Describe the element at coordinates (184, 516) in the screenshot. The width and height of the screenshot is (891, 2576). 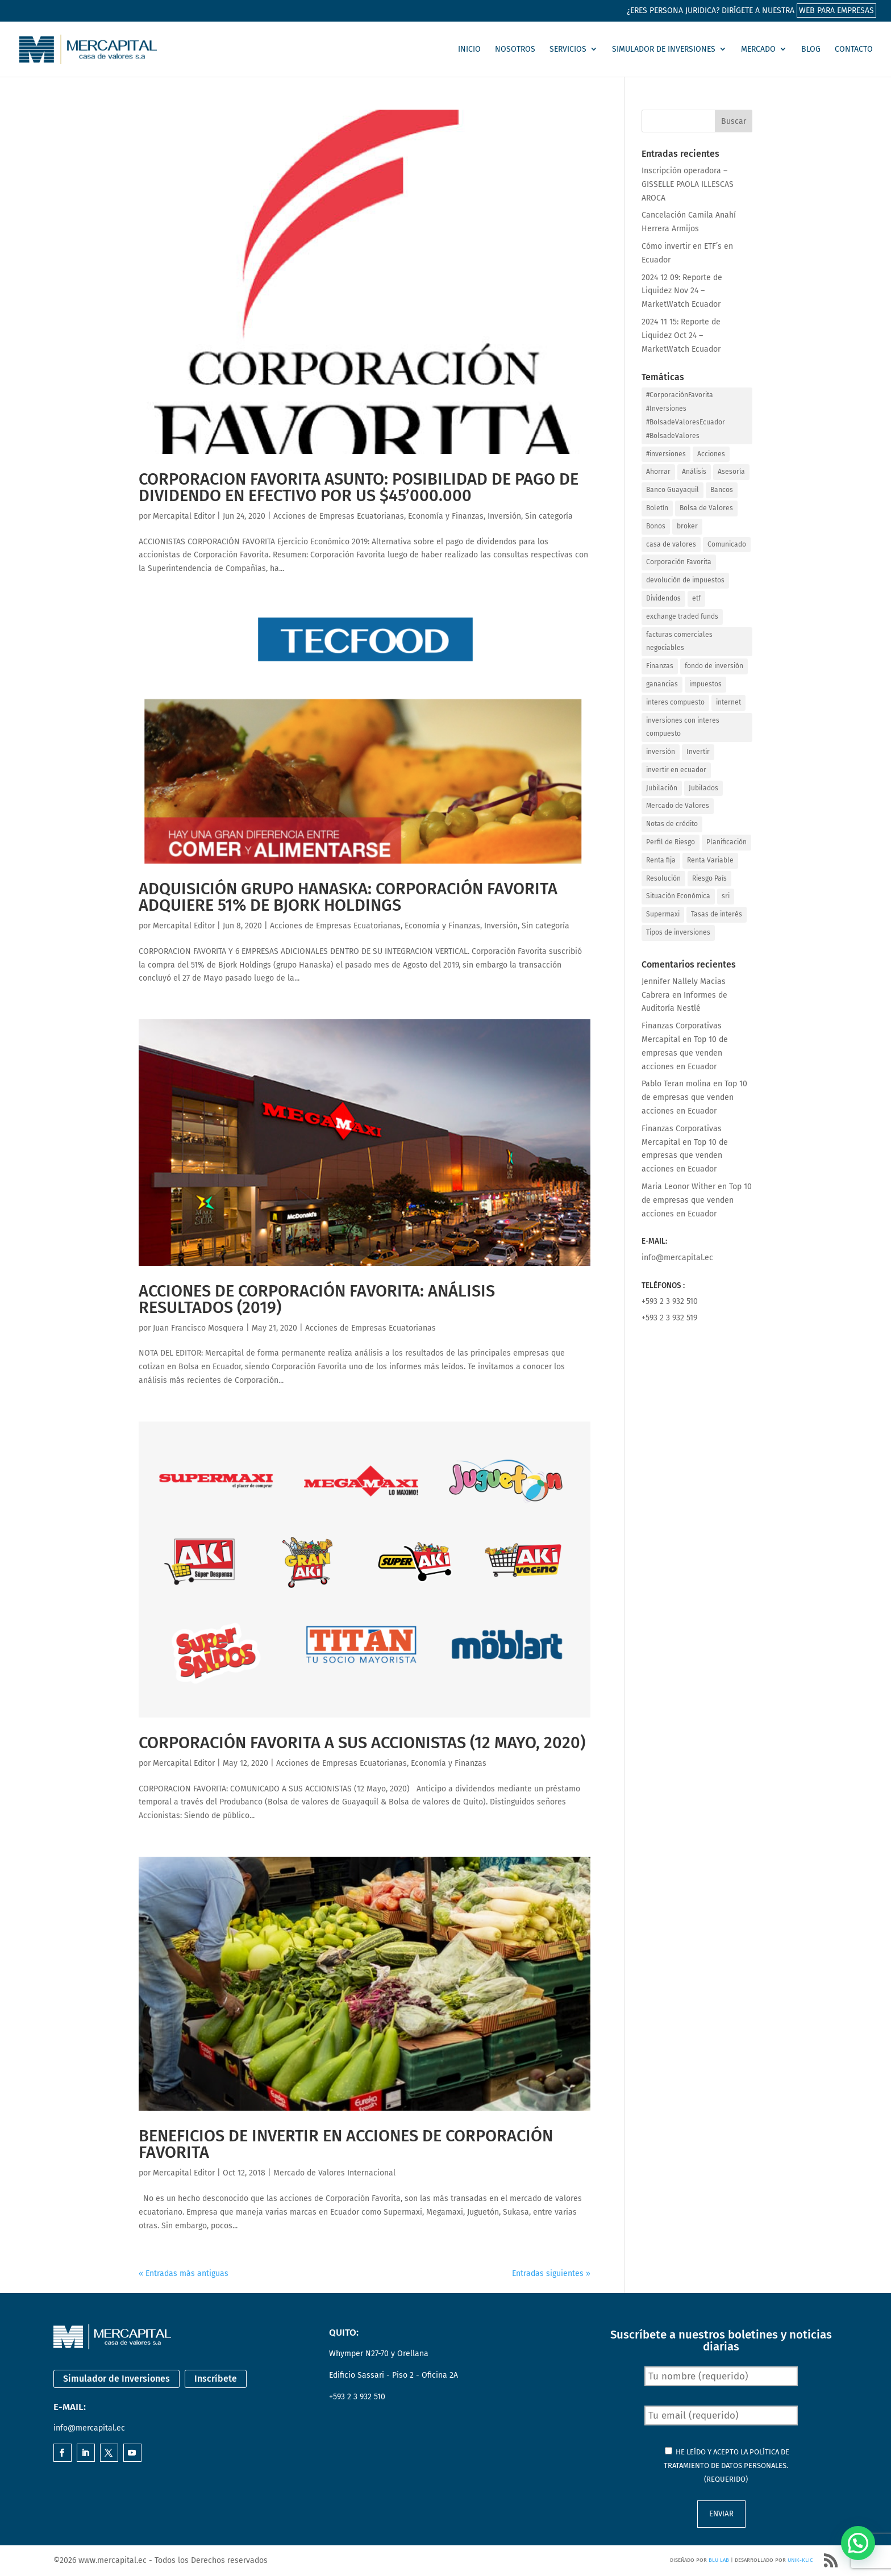
I see `Mercapital Editor` at that location.